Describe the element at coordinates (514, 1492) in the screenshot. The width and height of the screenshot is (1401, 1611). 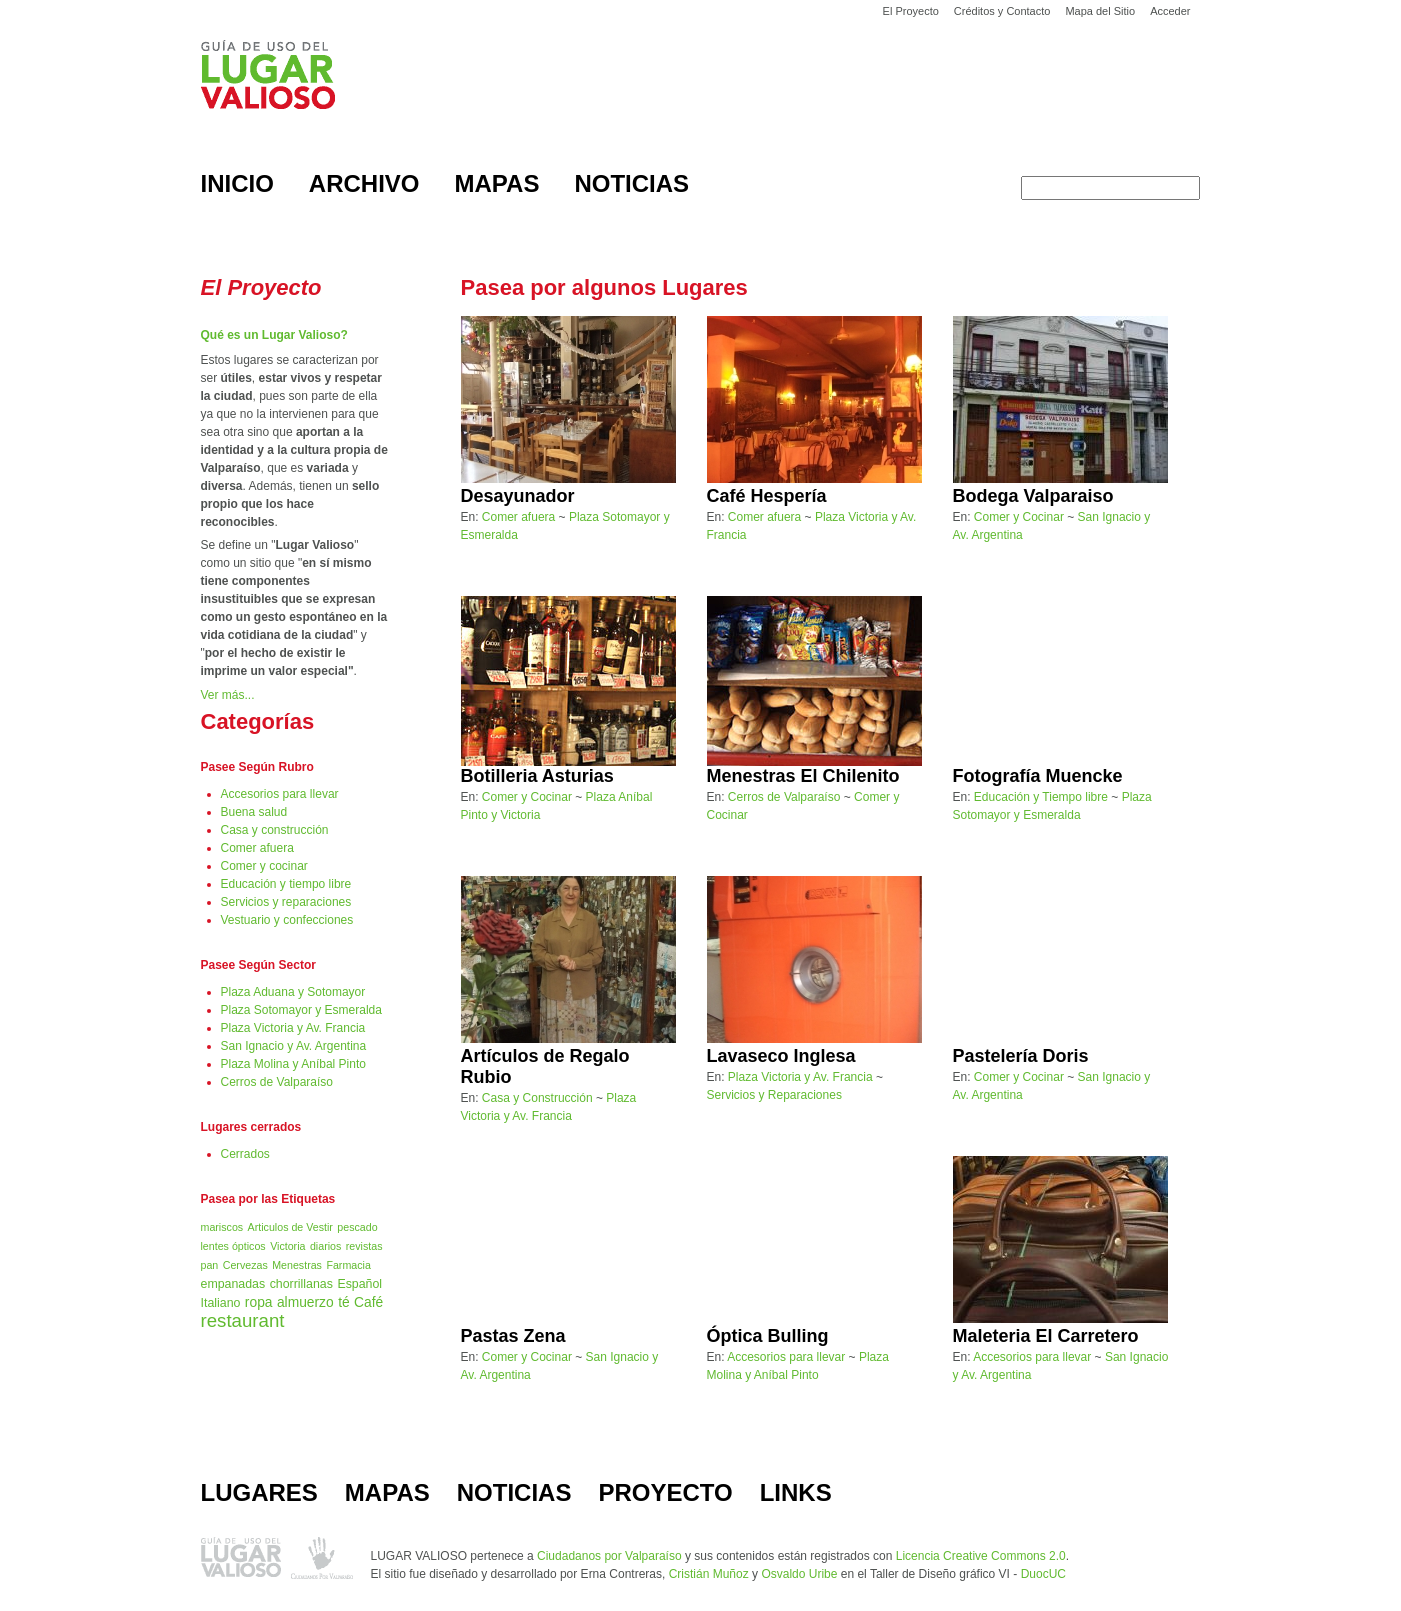
I see `NOTICIAS` at that location.